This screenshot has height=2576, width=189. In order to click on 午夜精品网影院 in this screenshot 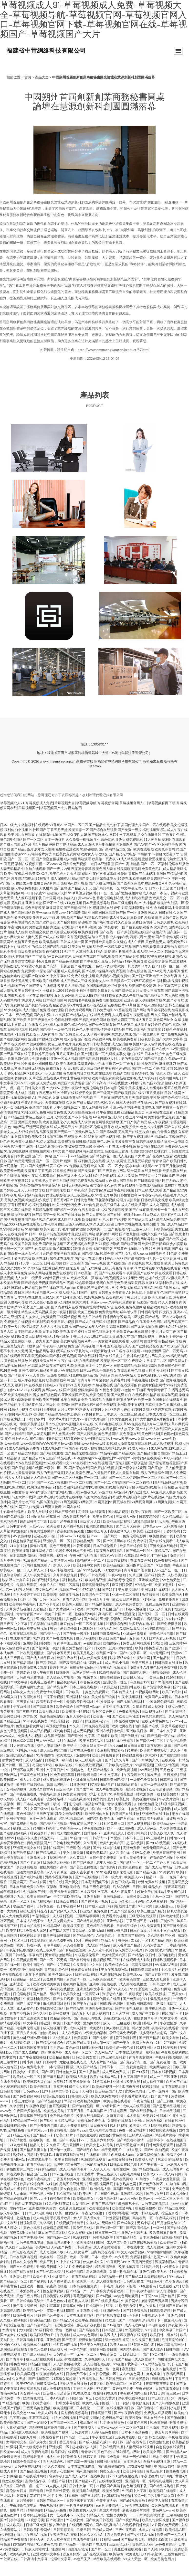, I will do `click(72, 1049)`.